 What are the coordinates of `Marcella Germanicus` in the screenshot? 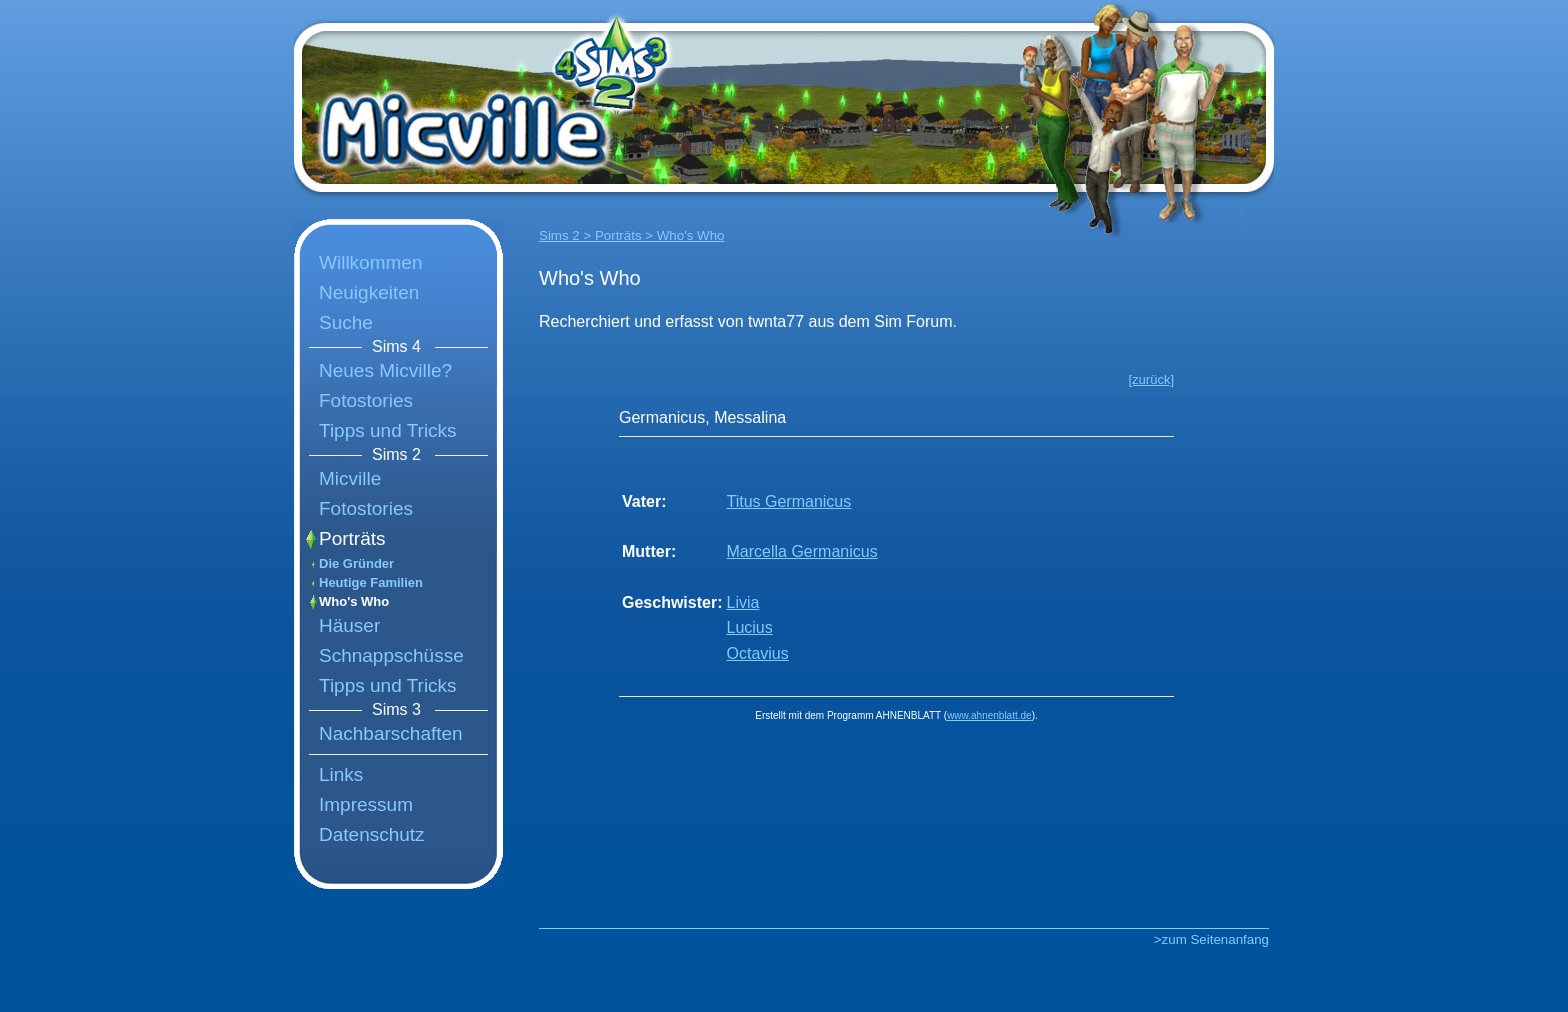 It's located at (801, 551).